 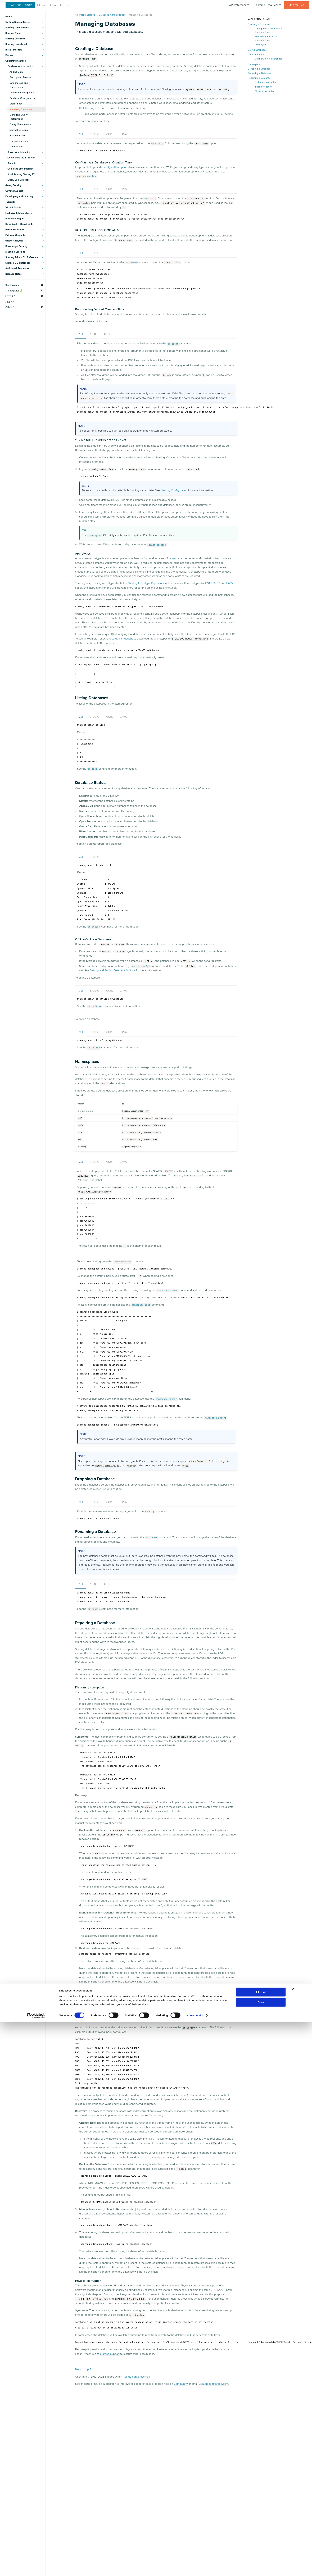 What do you see at coordinates (21, 109) in the screenshot?
I see `Managing Databases` at bounding box center [21, 109].